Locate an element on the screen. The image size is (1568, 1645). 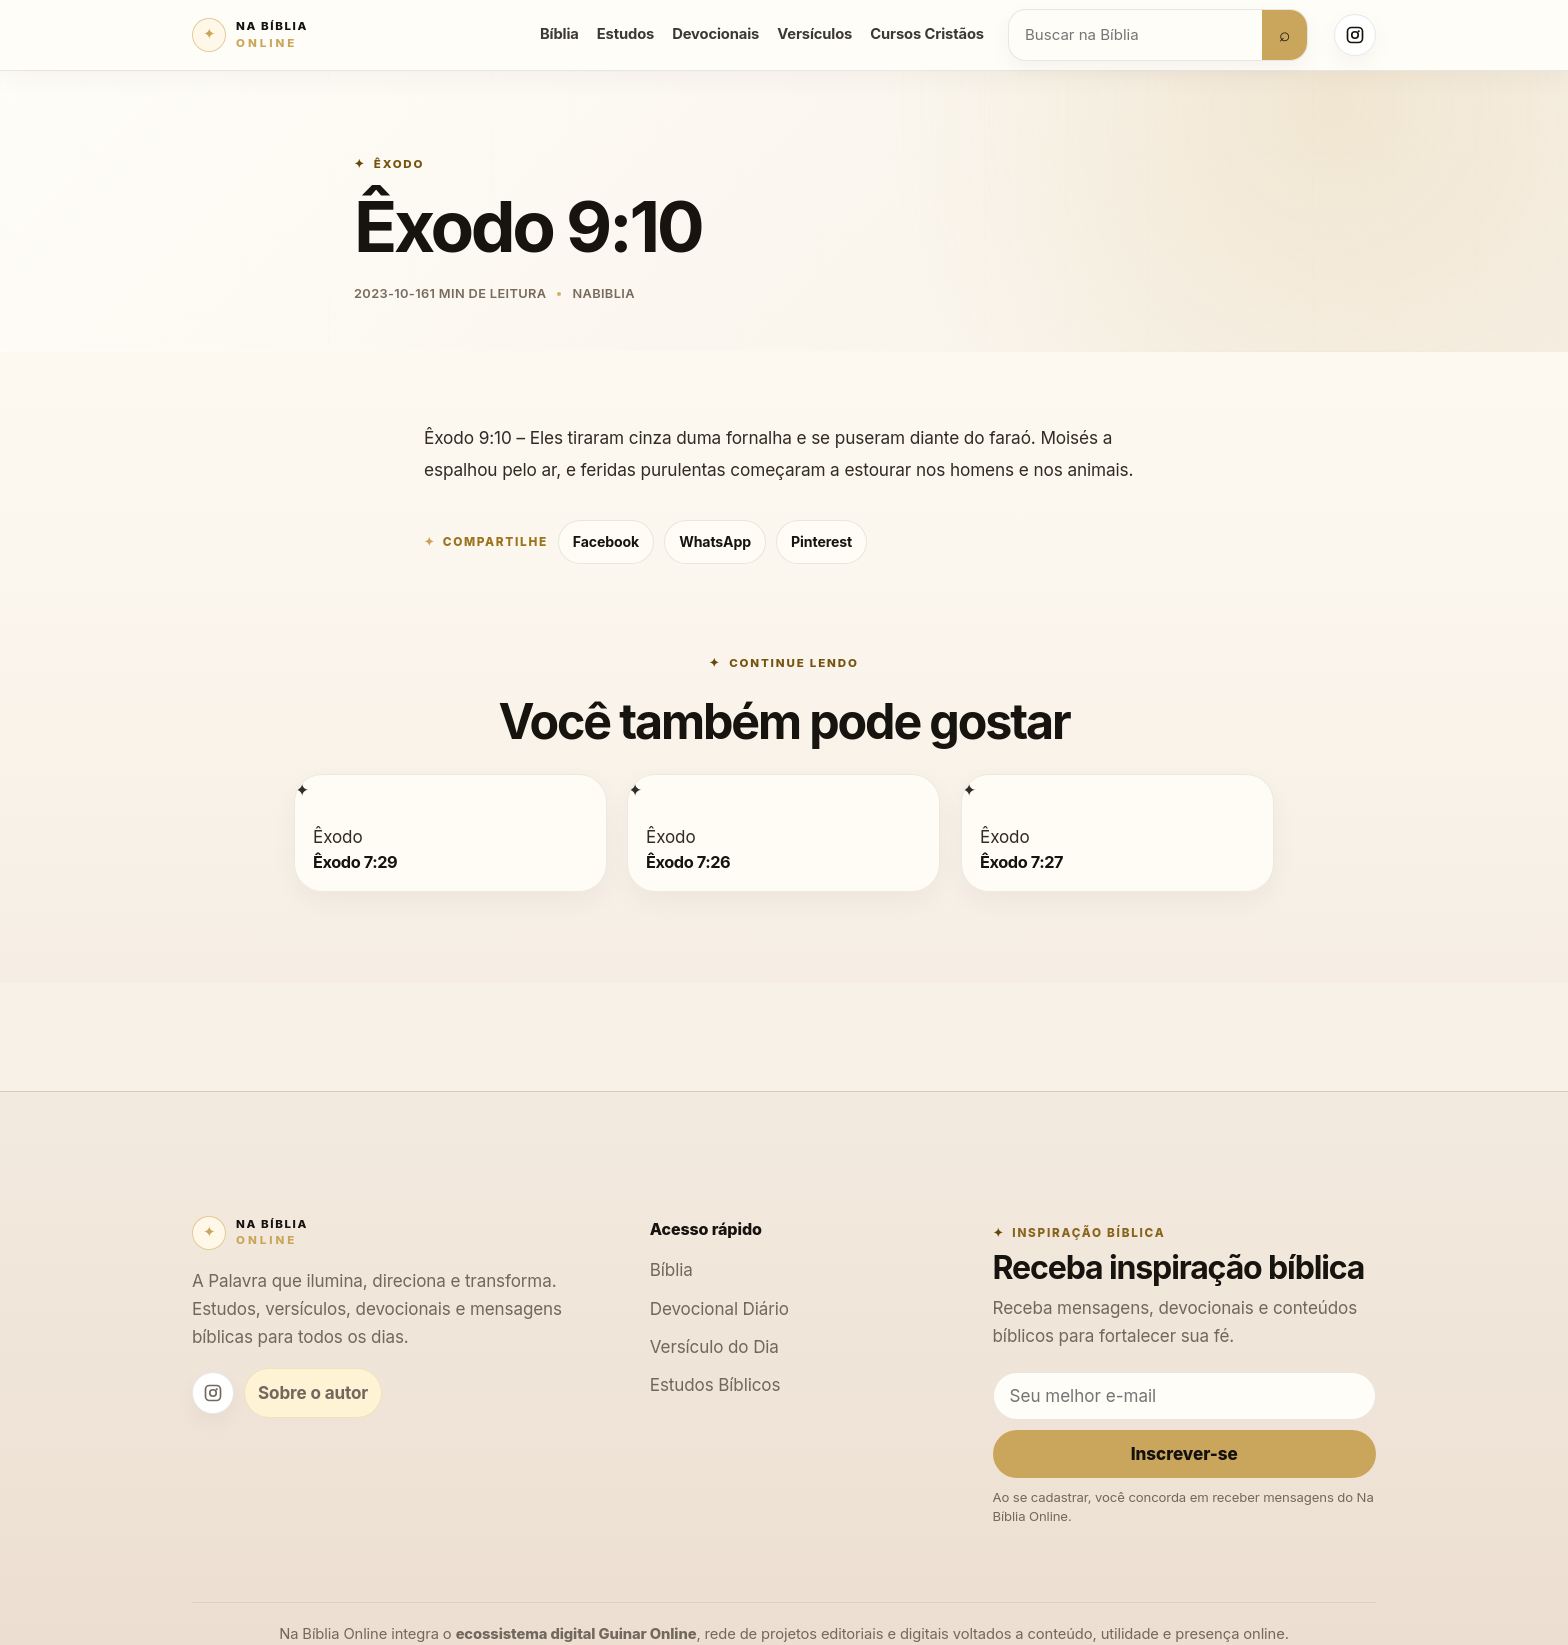
Sobre o autor is located at coordinates (313, 1392).